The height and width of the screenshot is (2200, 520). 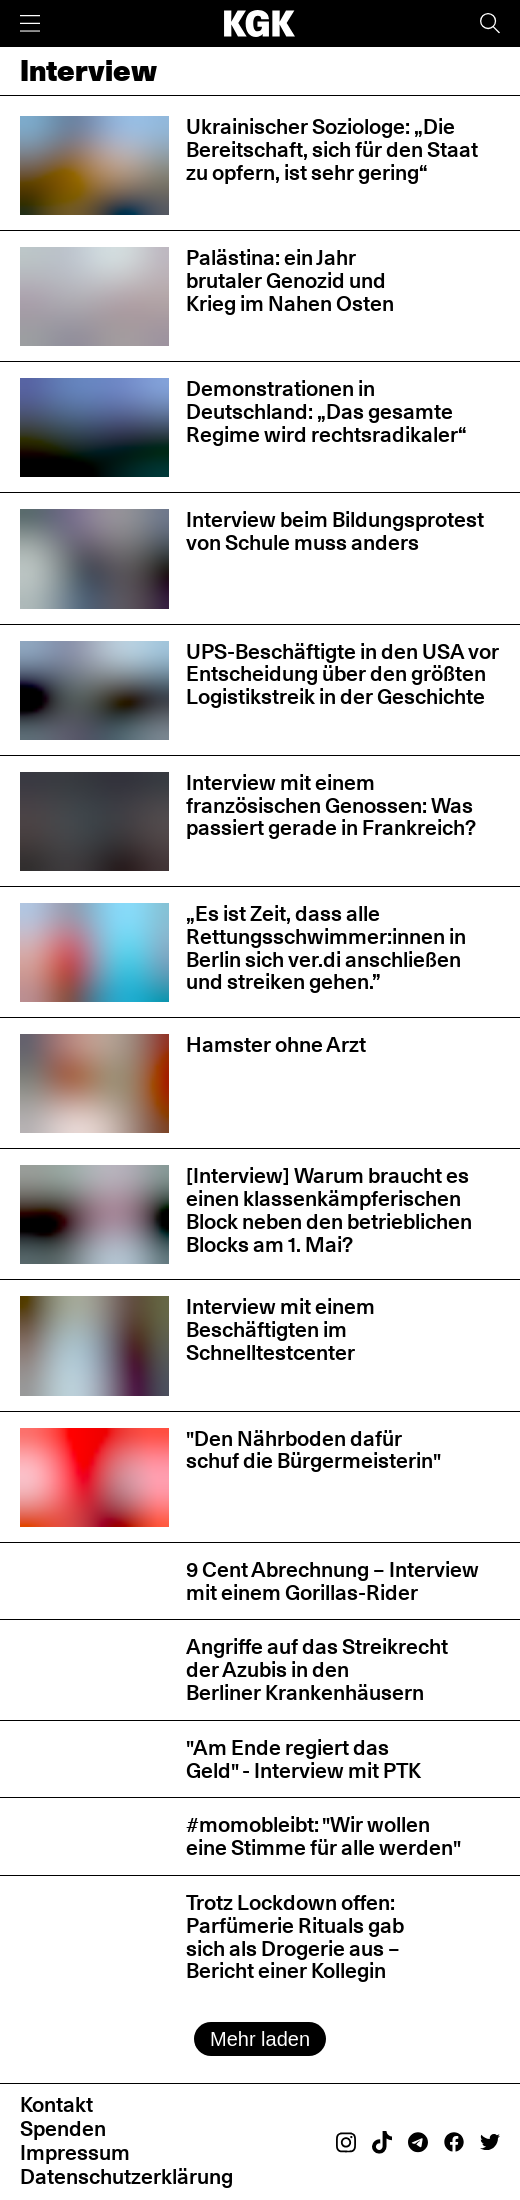 I want to click on Spenden, so click(x=63, y=2128).